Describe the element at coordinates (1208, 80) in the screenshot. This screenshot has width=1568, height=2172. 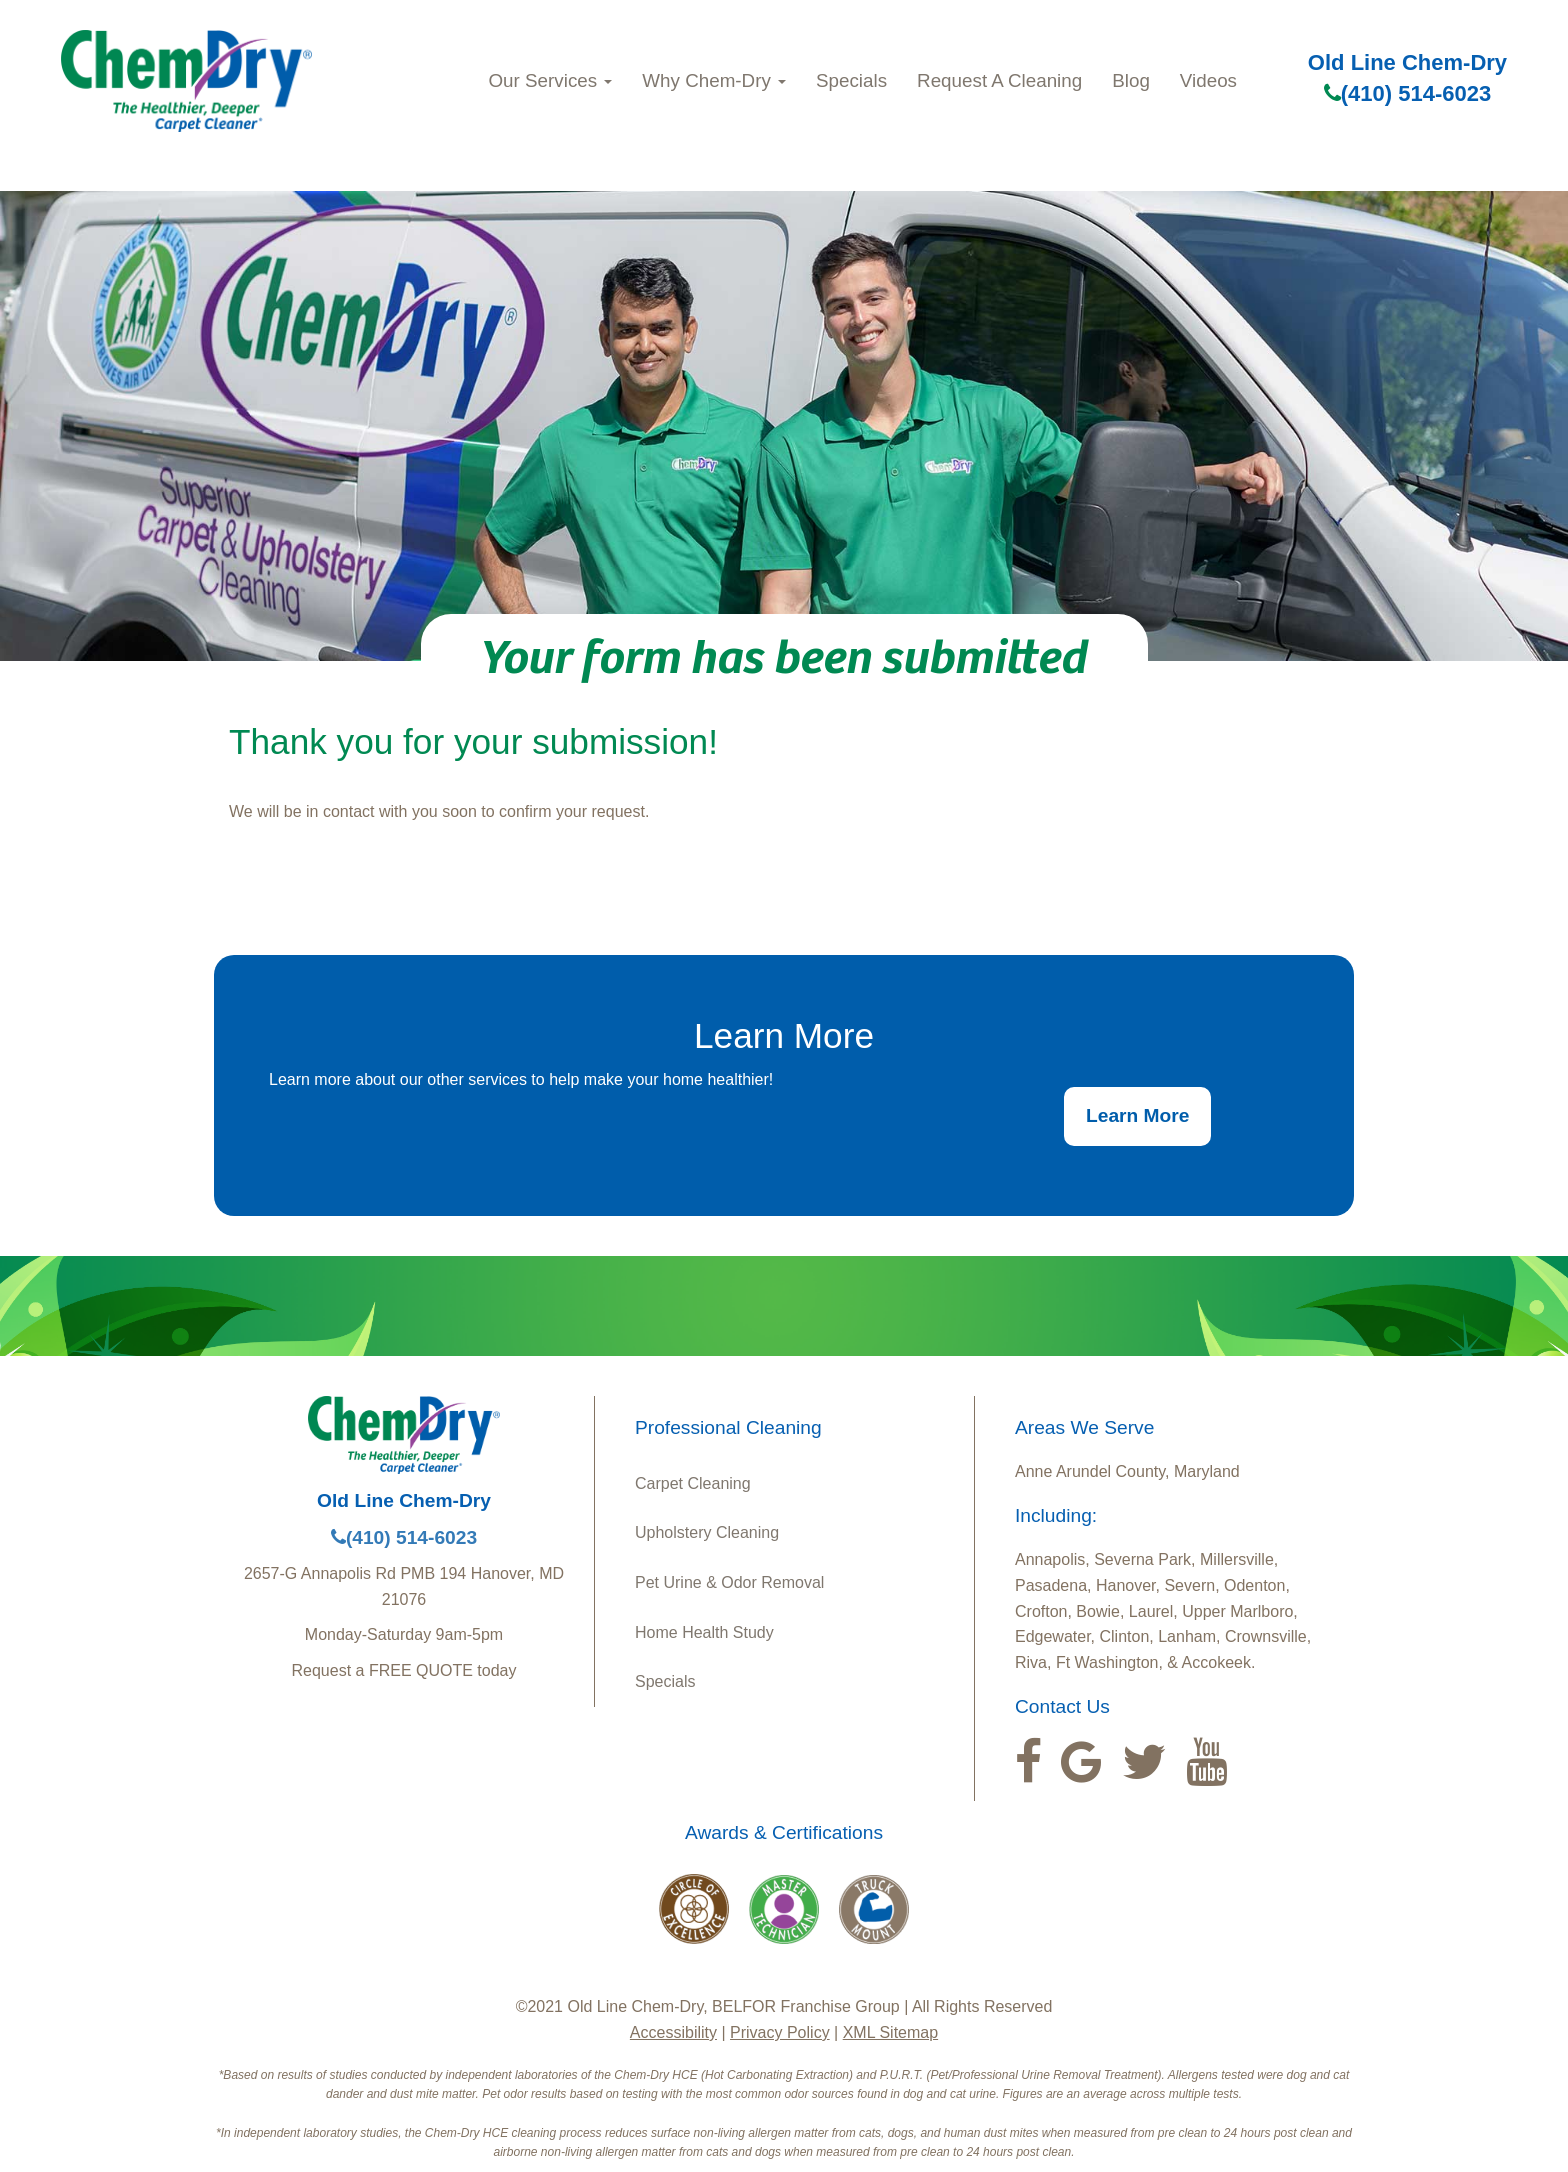
I see `Videos` at that location.